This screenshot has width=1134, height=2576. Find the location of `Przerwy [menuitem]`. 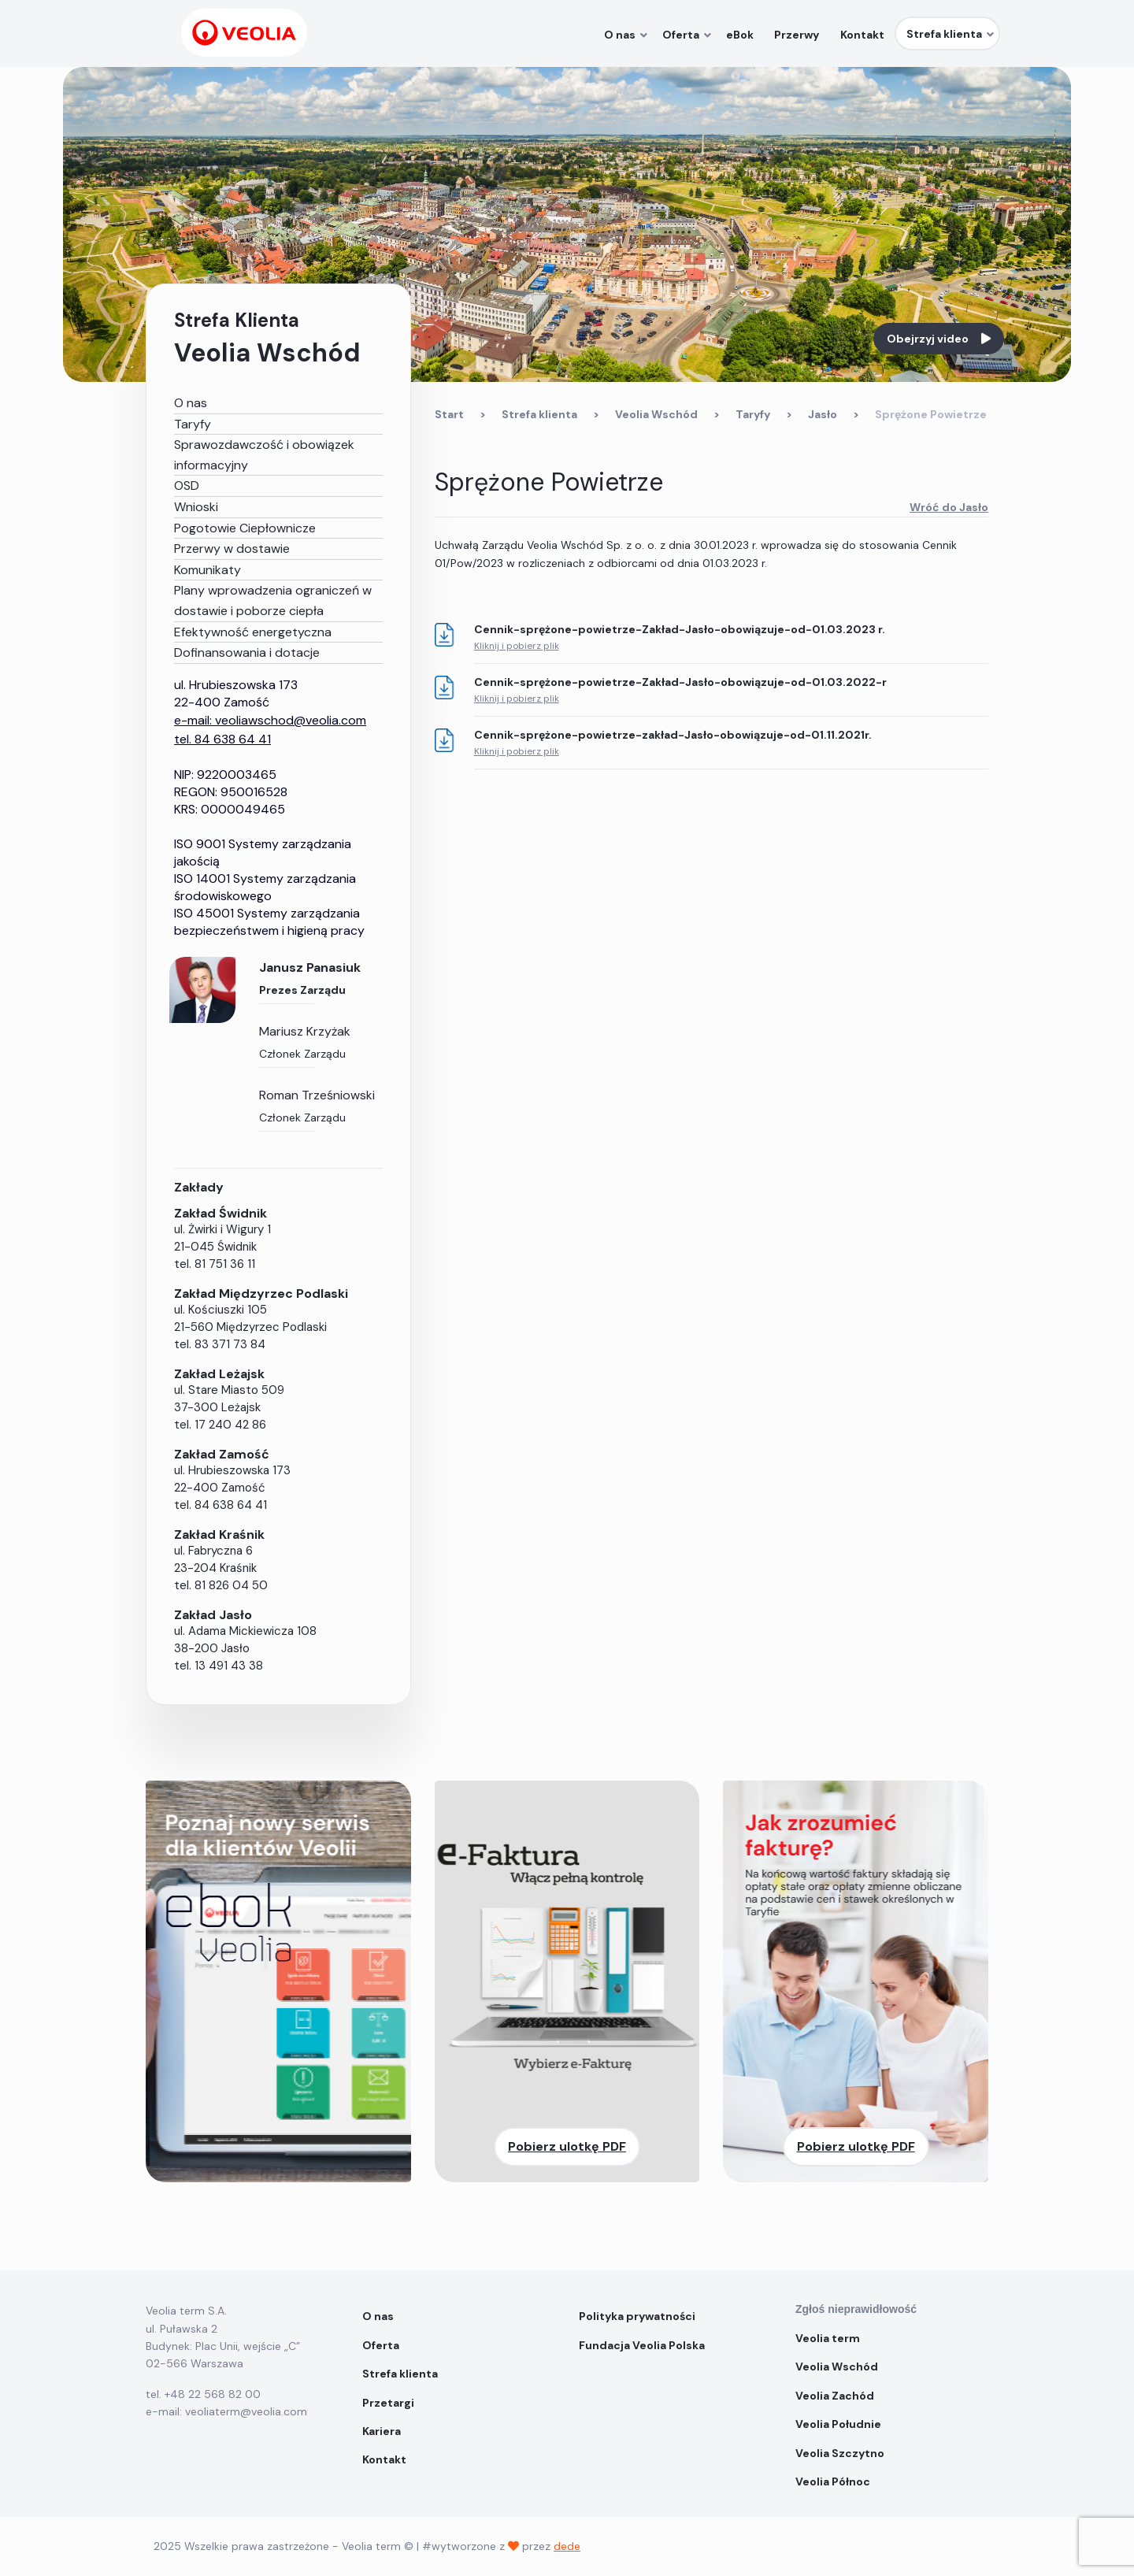

Przerwy [menuitem] is located at coordinates (800, 35).